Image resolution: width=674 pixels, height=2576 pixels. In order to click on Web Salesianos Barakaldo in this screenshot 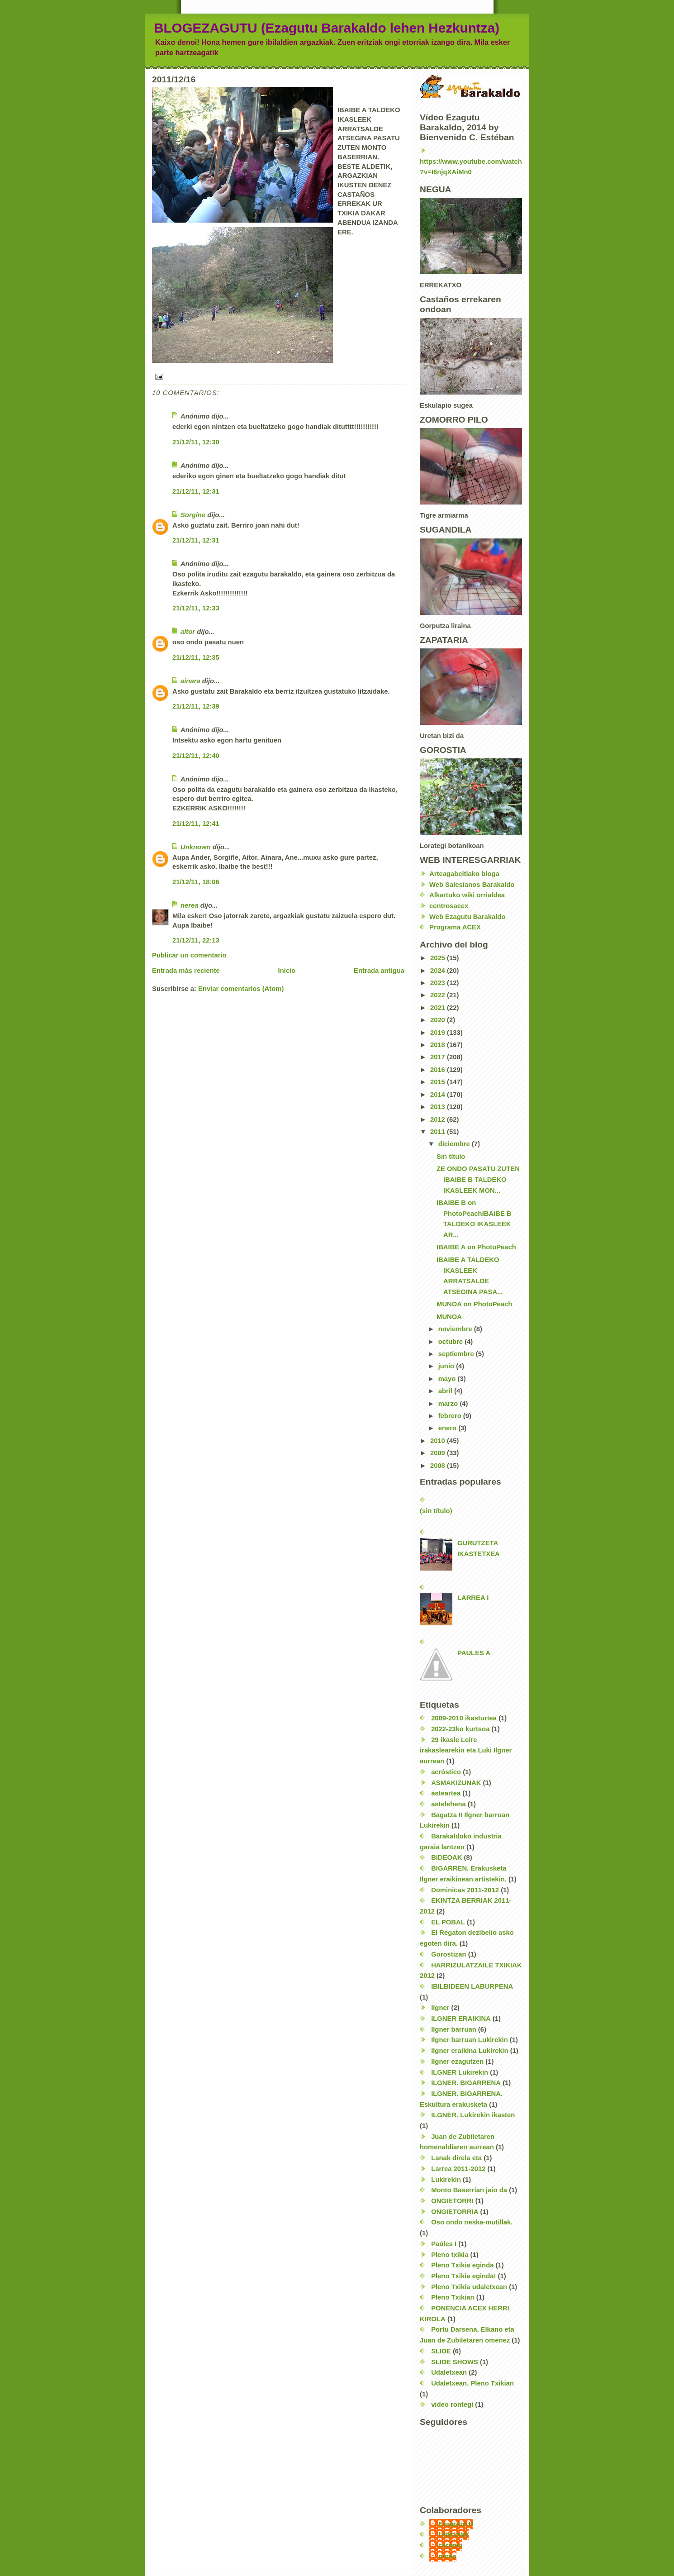, I will do `click(471, 884)`.